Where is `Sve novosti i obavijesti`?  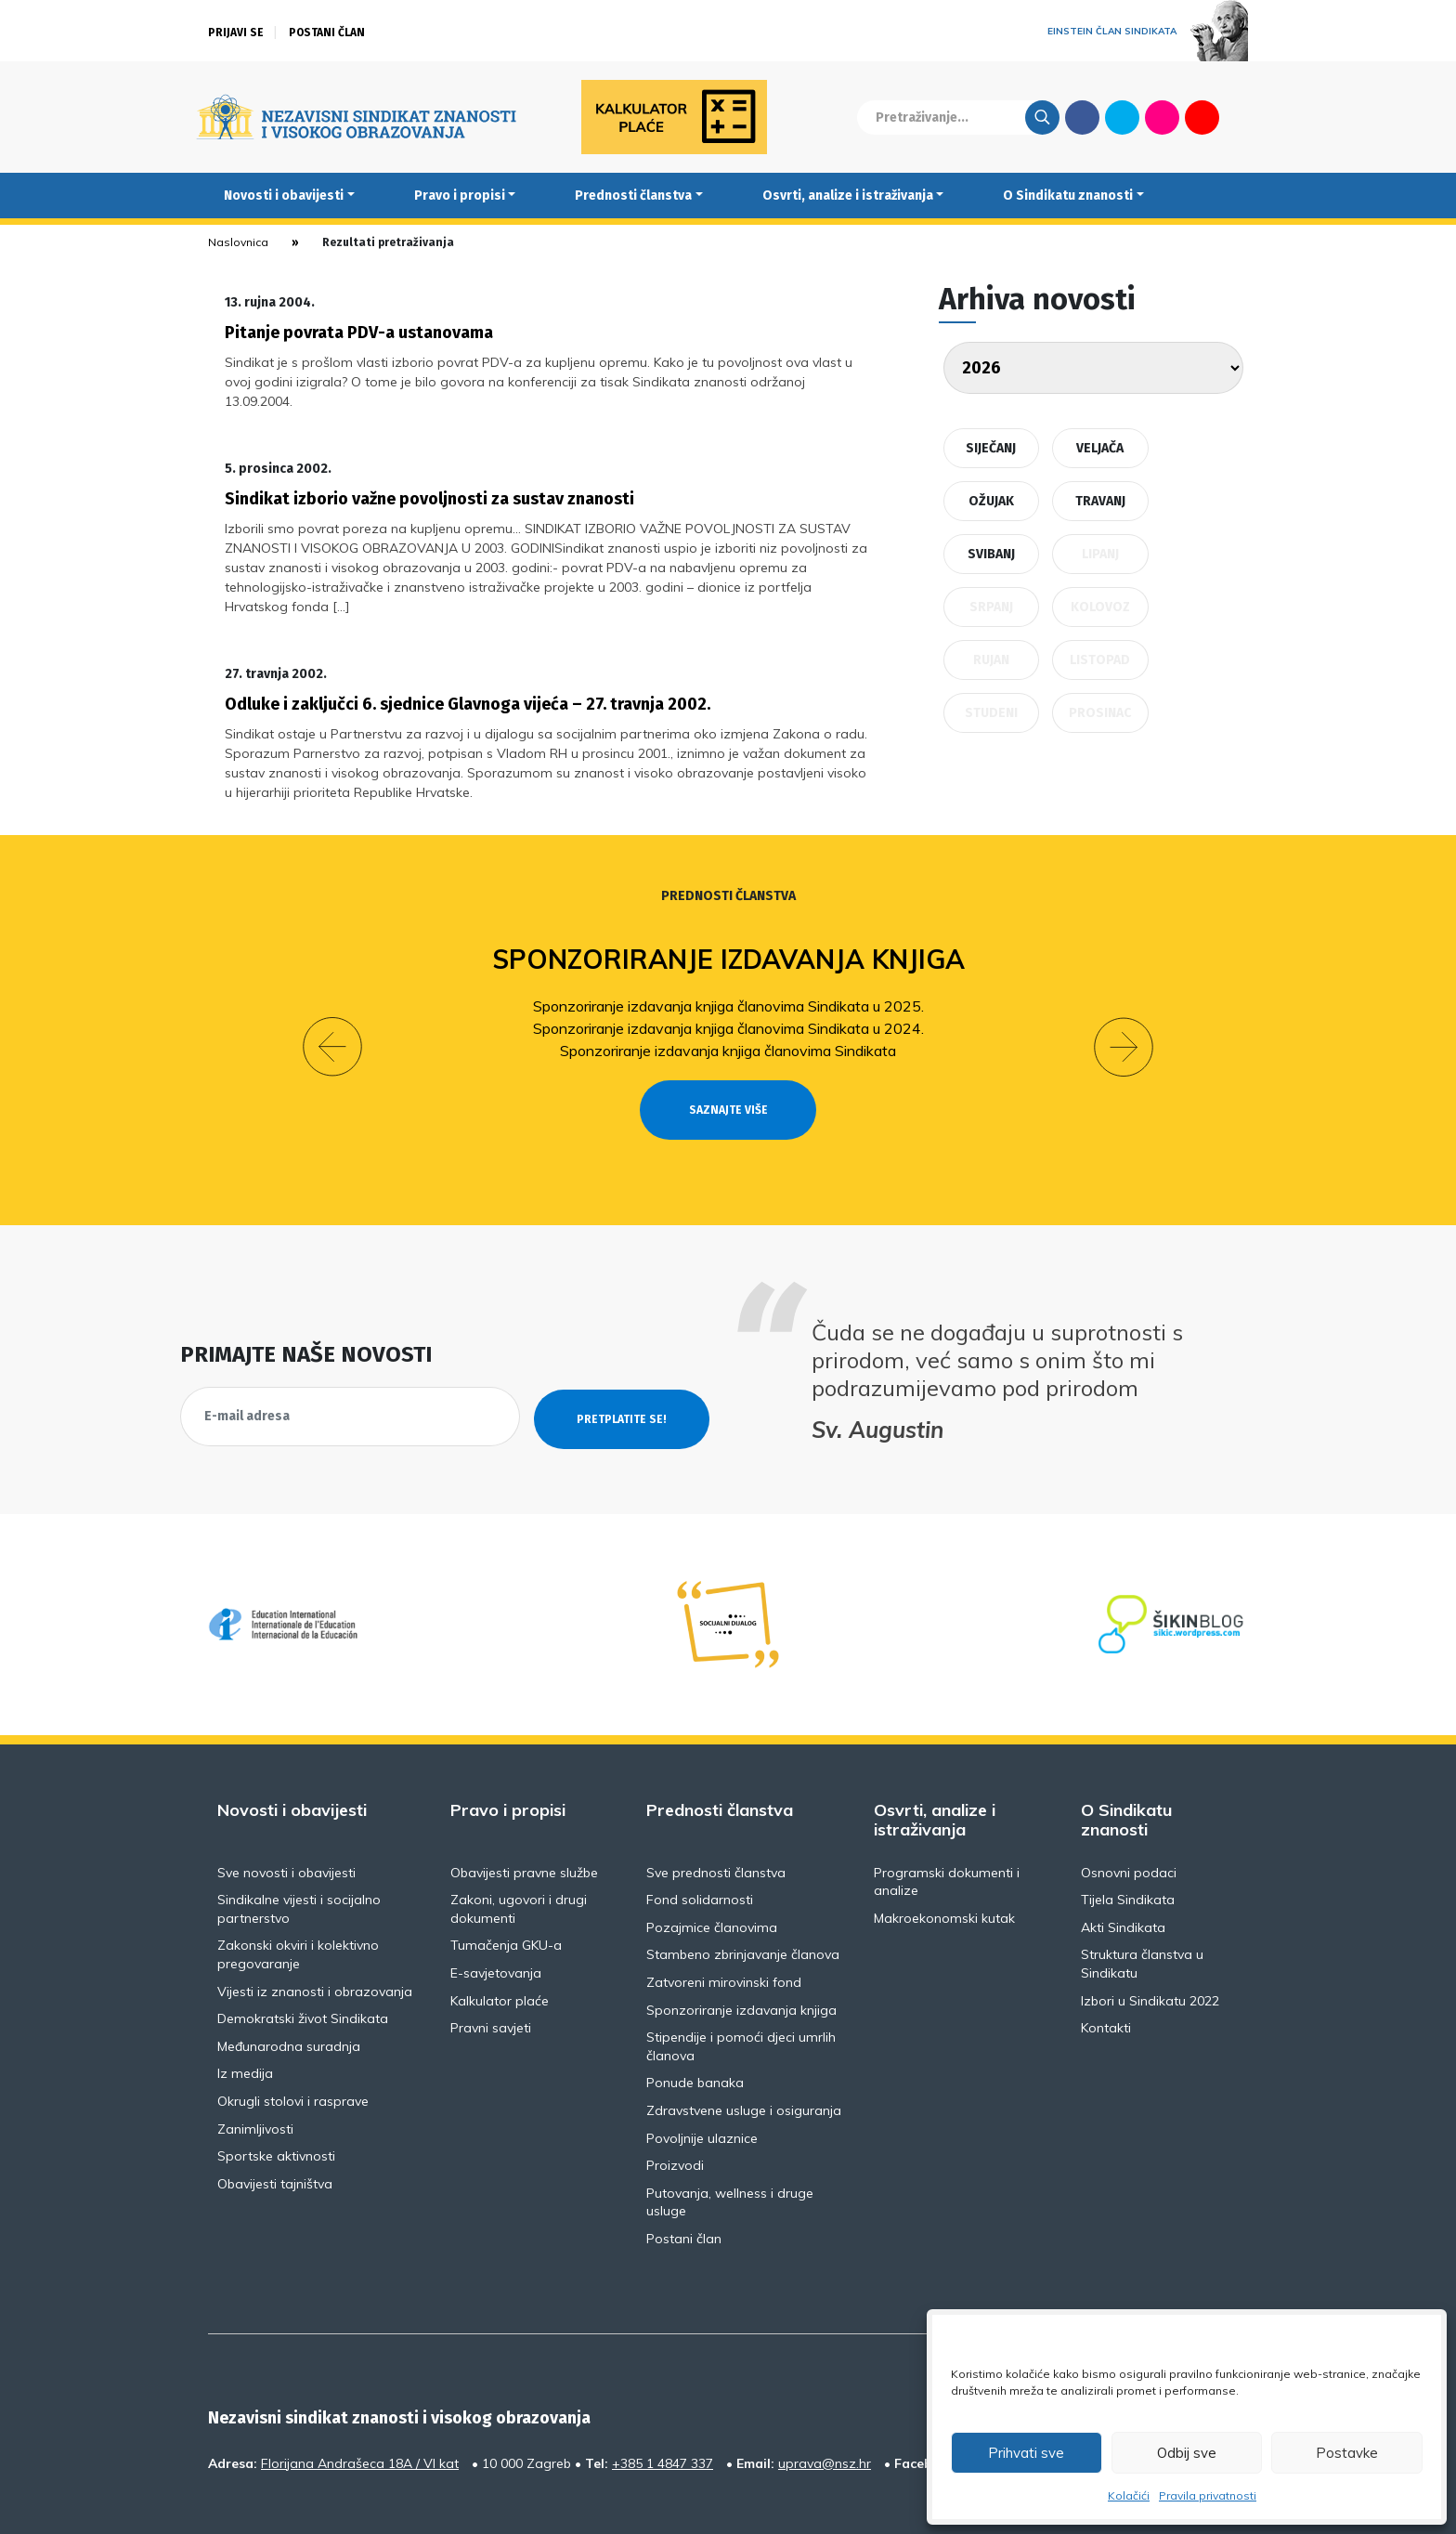 Sve novosti i obavijesti is located at coordinates (286, 1812).